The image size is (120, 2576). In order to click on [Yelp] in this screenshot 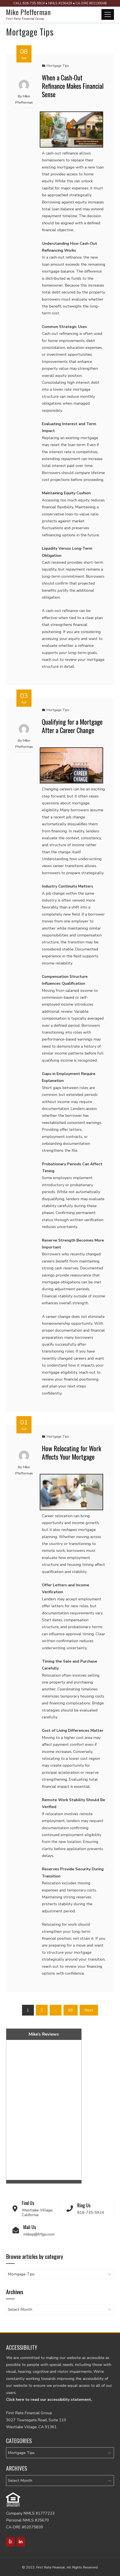, I will do `click(10, 2541)`.